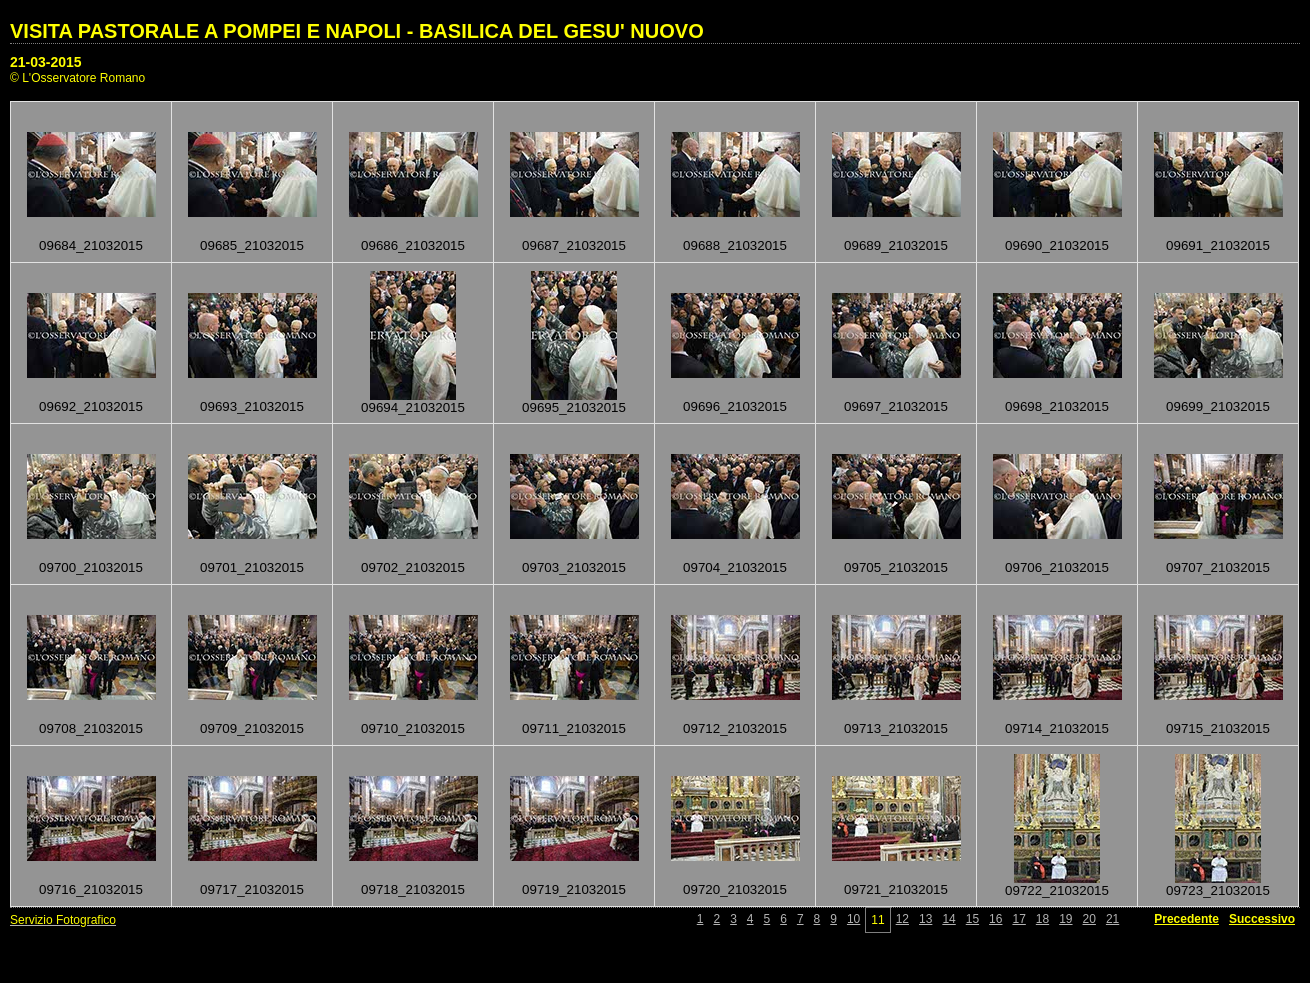 The height and width of the screenshot is (983, 1310). What do you see at coordinates (252, 406) in the screenshot?
I see `09693_21032015` at bounding box center [252, 406].